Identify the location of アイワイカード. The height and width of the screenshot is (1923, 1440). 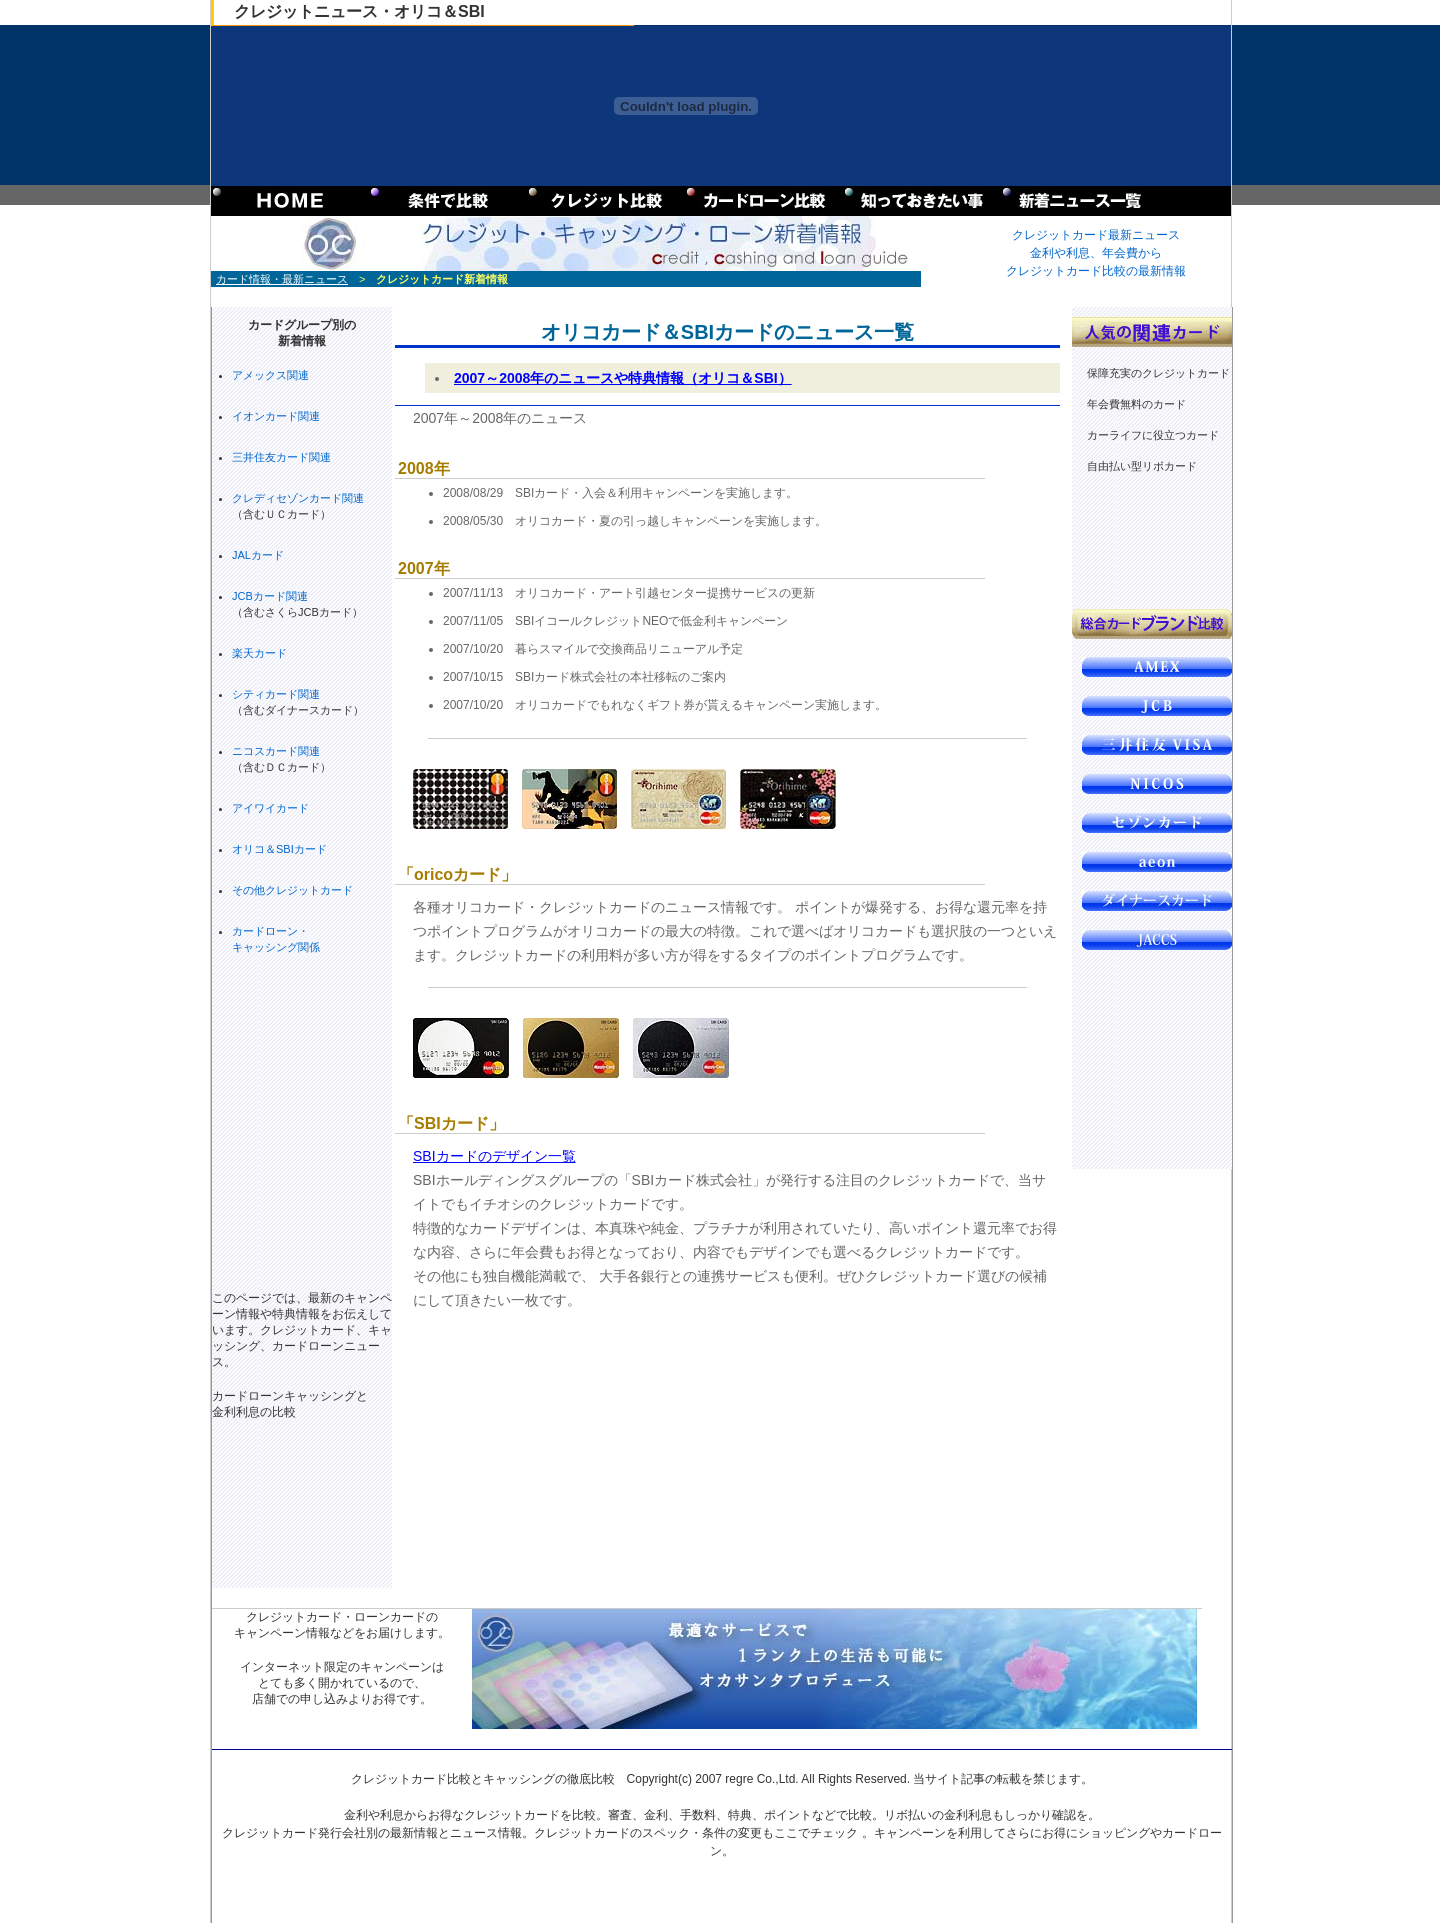
(270, 808).